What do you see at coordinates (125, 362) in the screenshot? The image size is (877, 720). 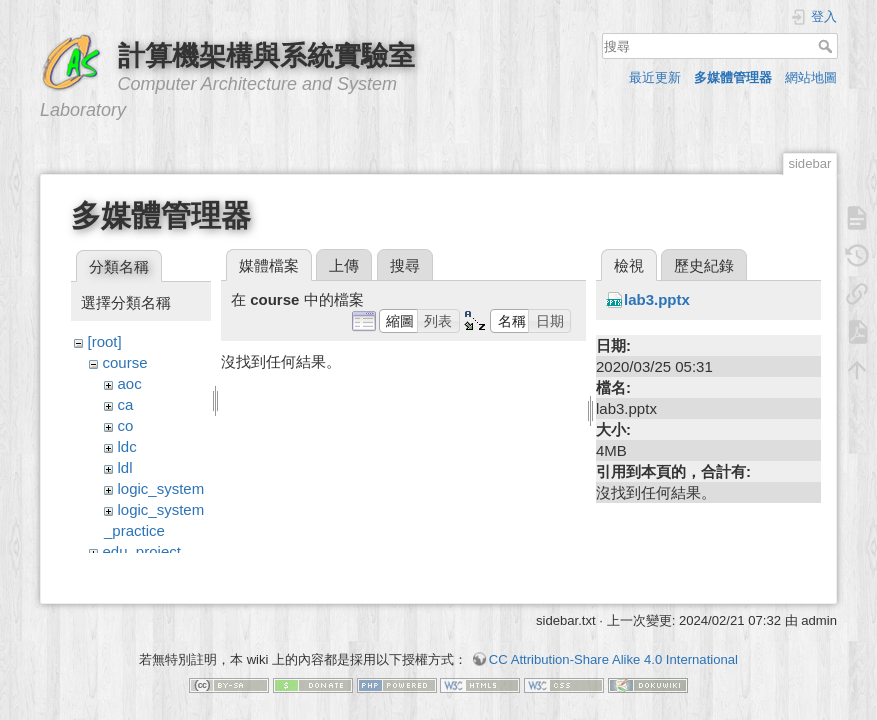 I see `course` at bounding box center [125, 362].